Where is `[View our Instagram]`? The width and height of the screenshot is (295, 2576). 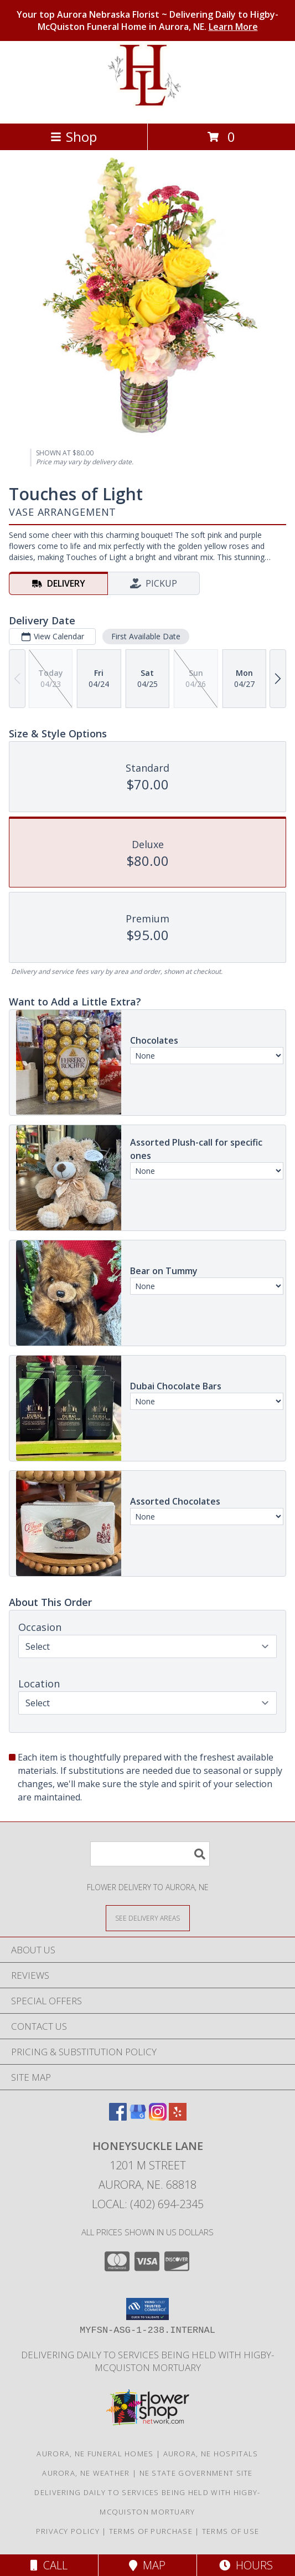 [View our Instagram] is located at coordinates (158, 2117).